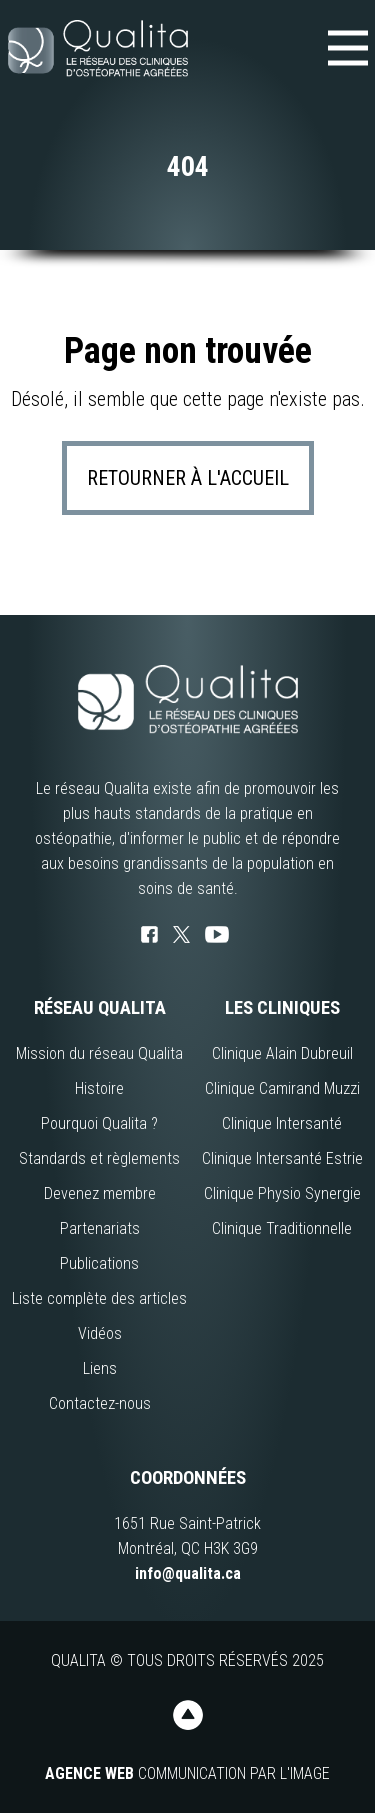  What do you see at coordinates (282, 1158) in the screenshot?
I see `Clinique Intersanté Estrie` at bounding box center [282, 1158].